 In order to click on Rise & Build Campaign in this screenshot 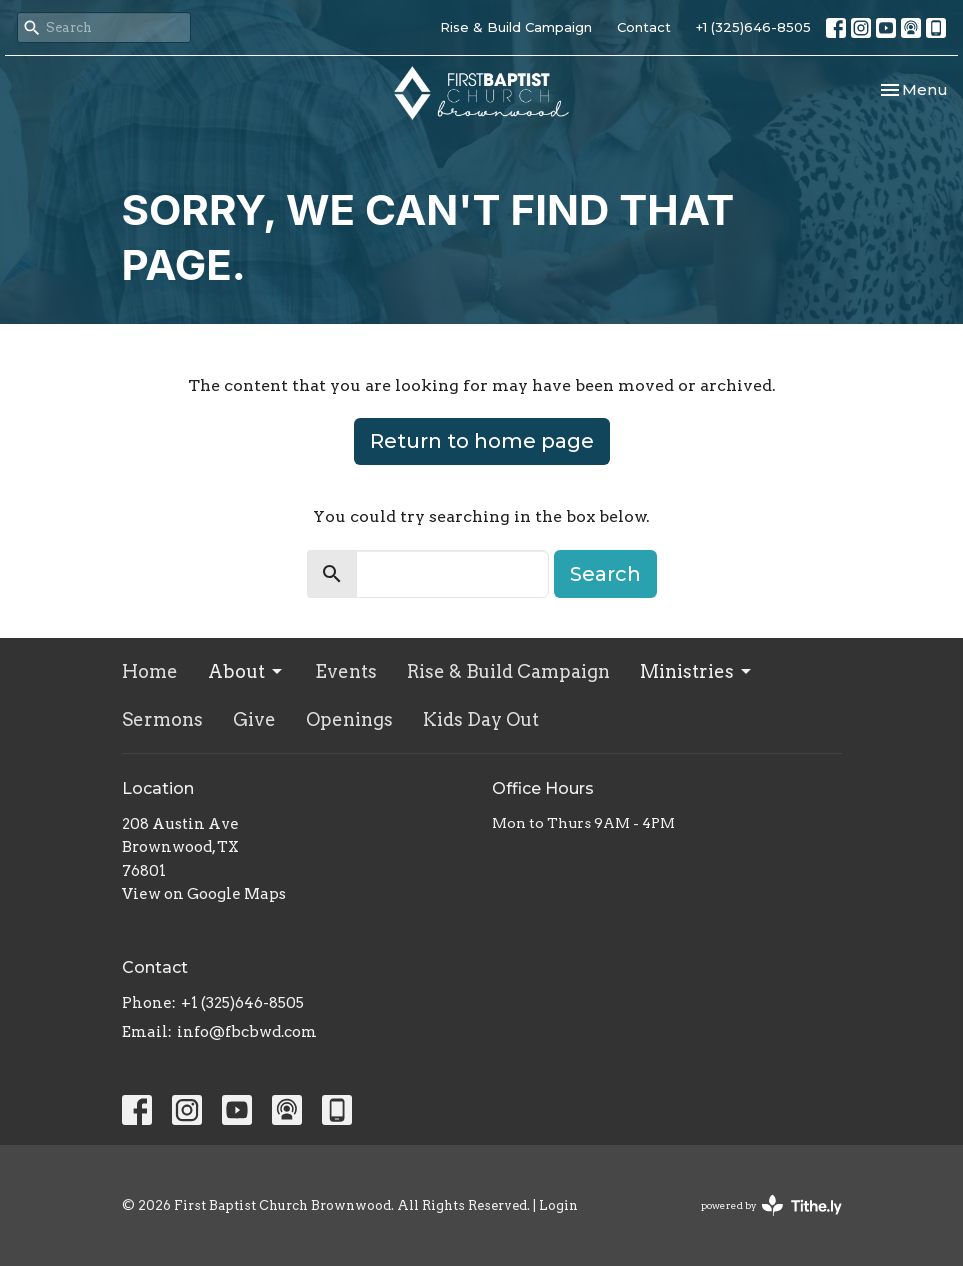, I will do `click(516, 27)`.